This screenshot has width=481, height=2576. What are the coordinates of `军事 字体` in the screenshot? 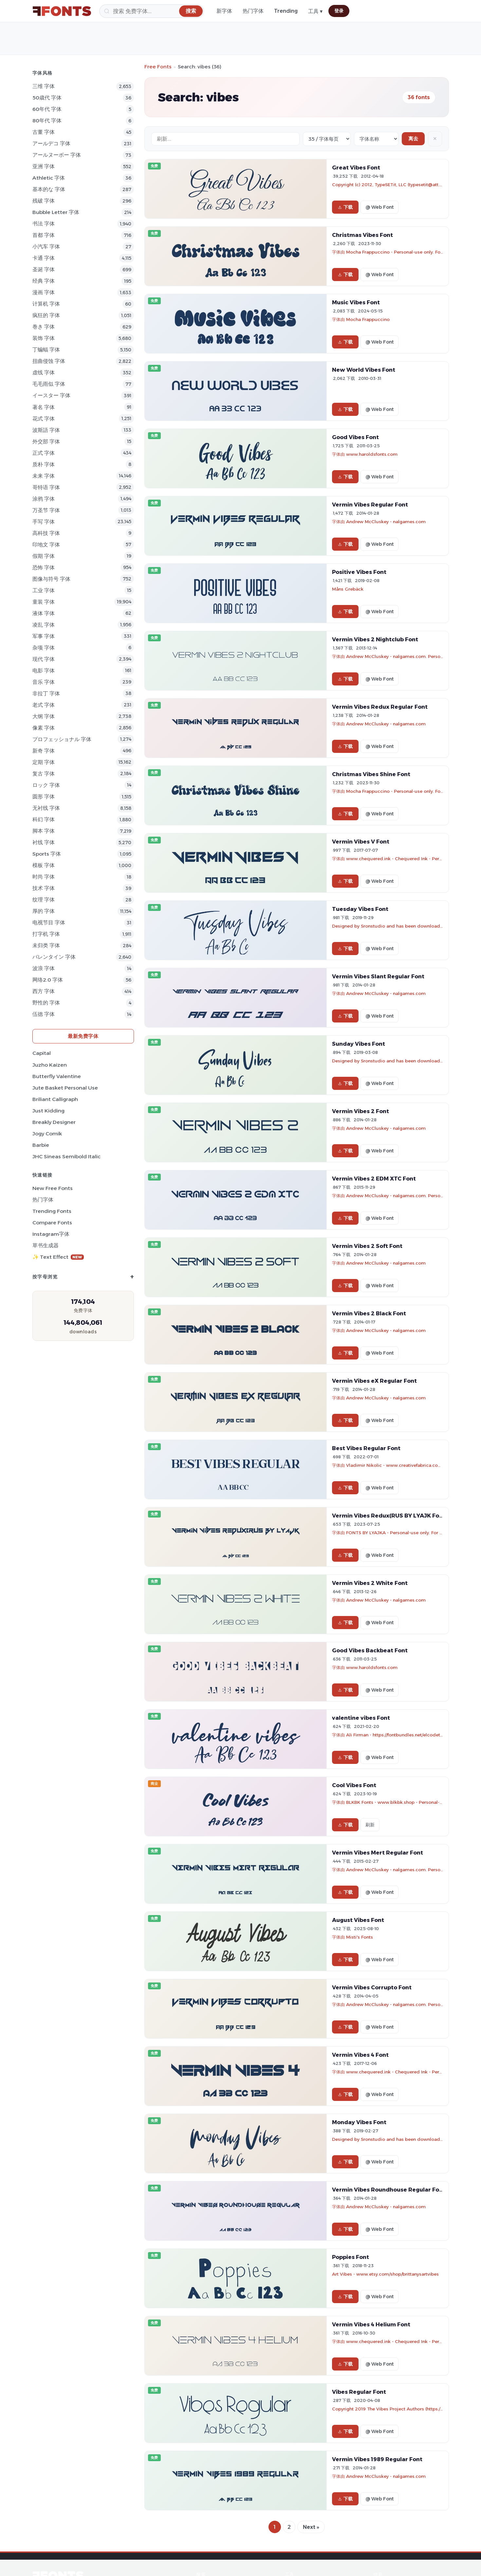 It's located at (43, 636).